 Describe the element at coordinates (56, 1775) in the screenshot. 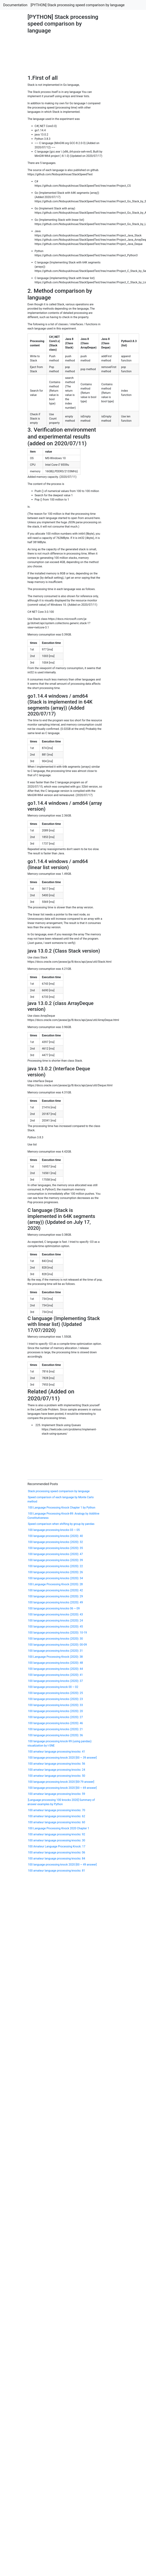

I see `100 amateur language processing knocks: 50` at that location.